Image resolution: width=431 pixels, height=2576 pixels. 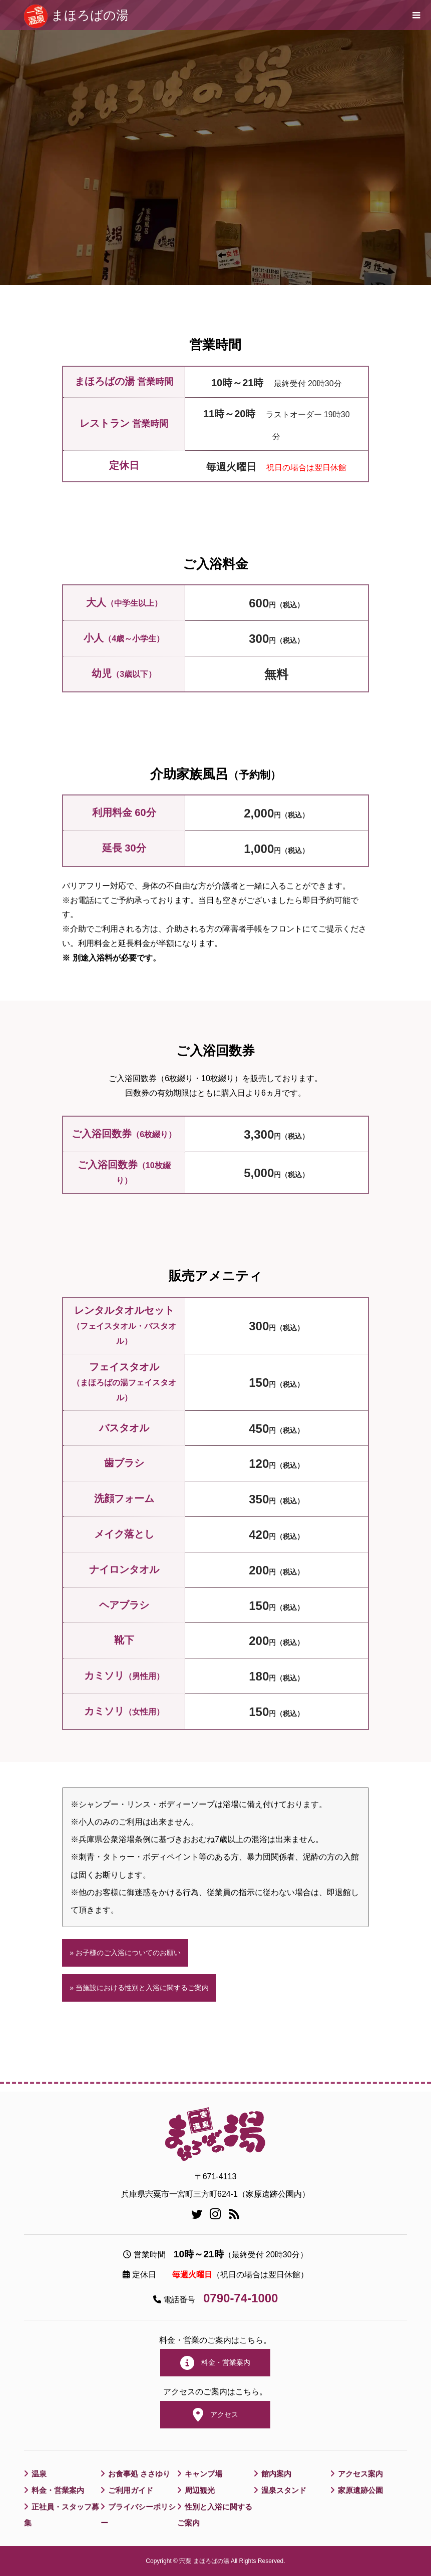 What do you see at coordinates (285, 2490) in the screenshot?
I see `温泉スタンド` at bounding box center [285, 2490].